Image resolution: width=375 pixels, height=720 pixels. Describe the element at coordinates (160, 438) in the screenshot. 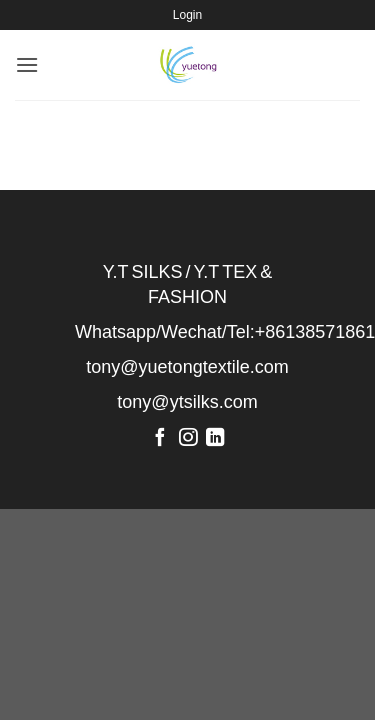

I see `[Follow on Facebook]` at that location.